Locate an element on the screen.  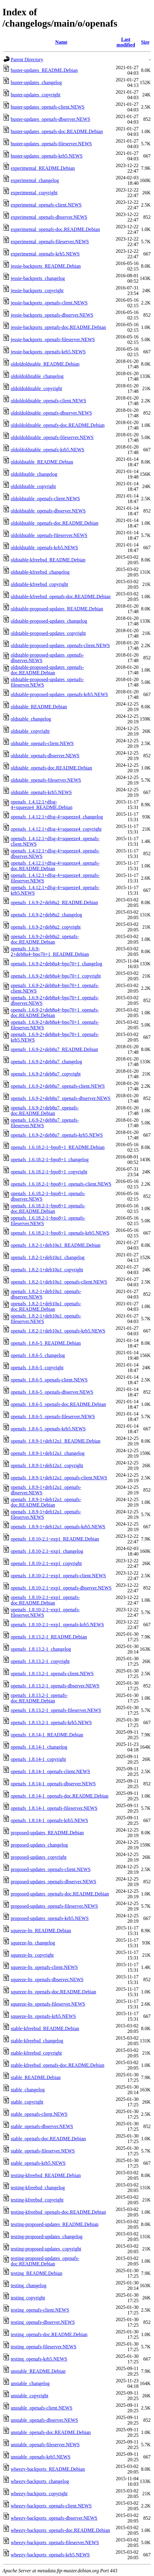
proposed-updates_changelog is located at coordinates (39, 1844).